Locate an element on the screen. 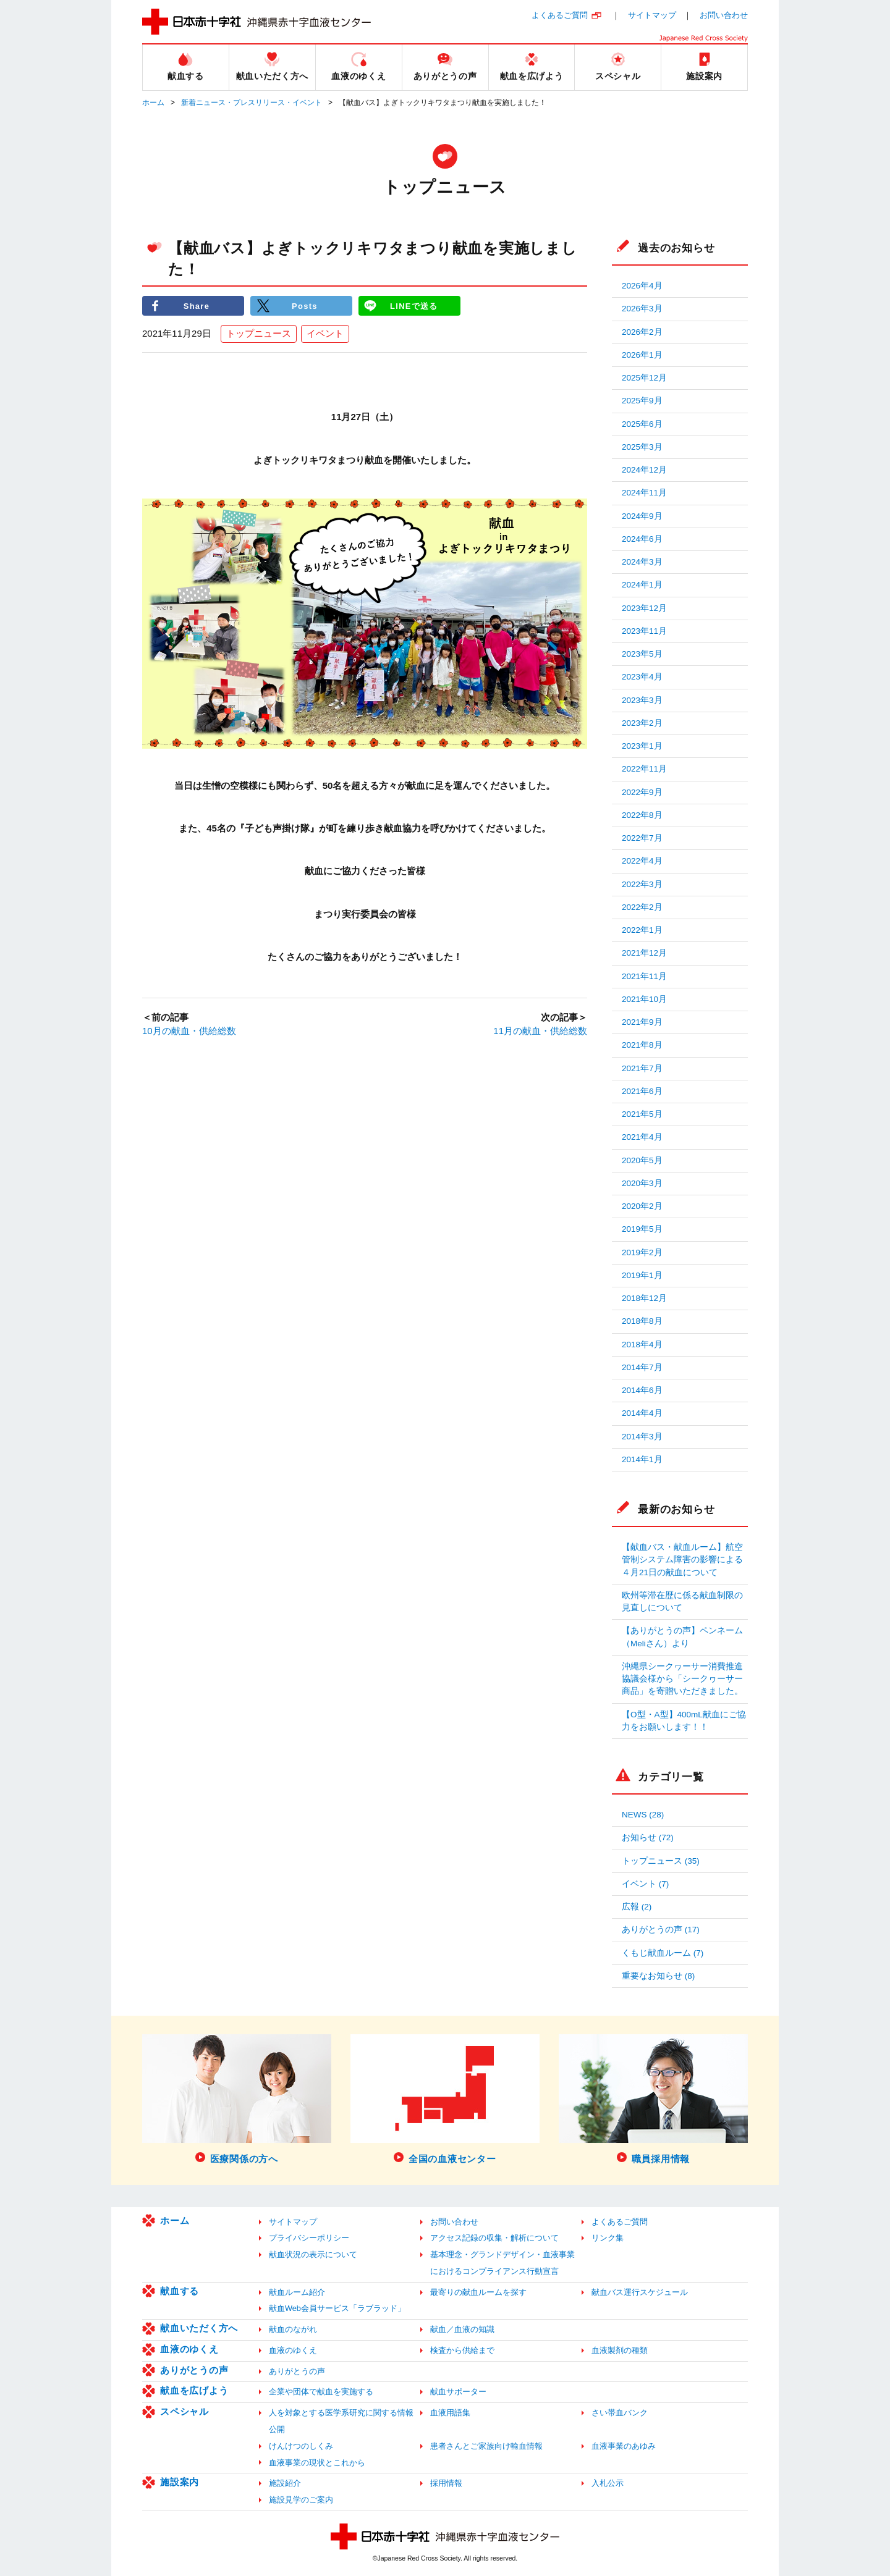 The width and height of the screenshot is (890, 2576). 新着ニュース・プレスリリース・イベント is located at coordinates (251, 102).